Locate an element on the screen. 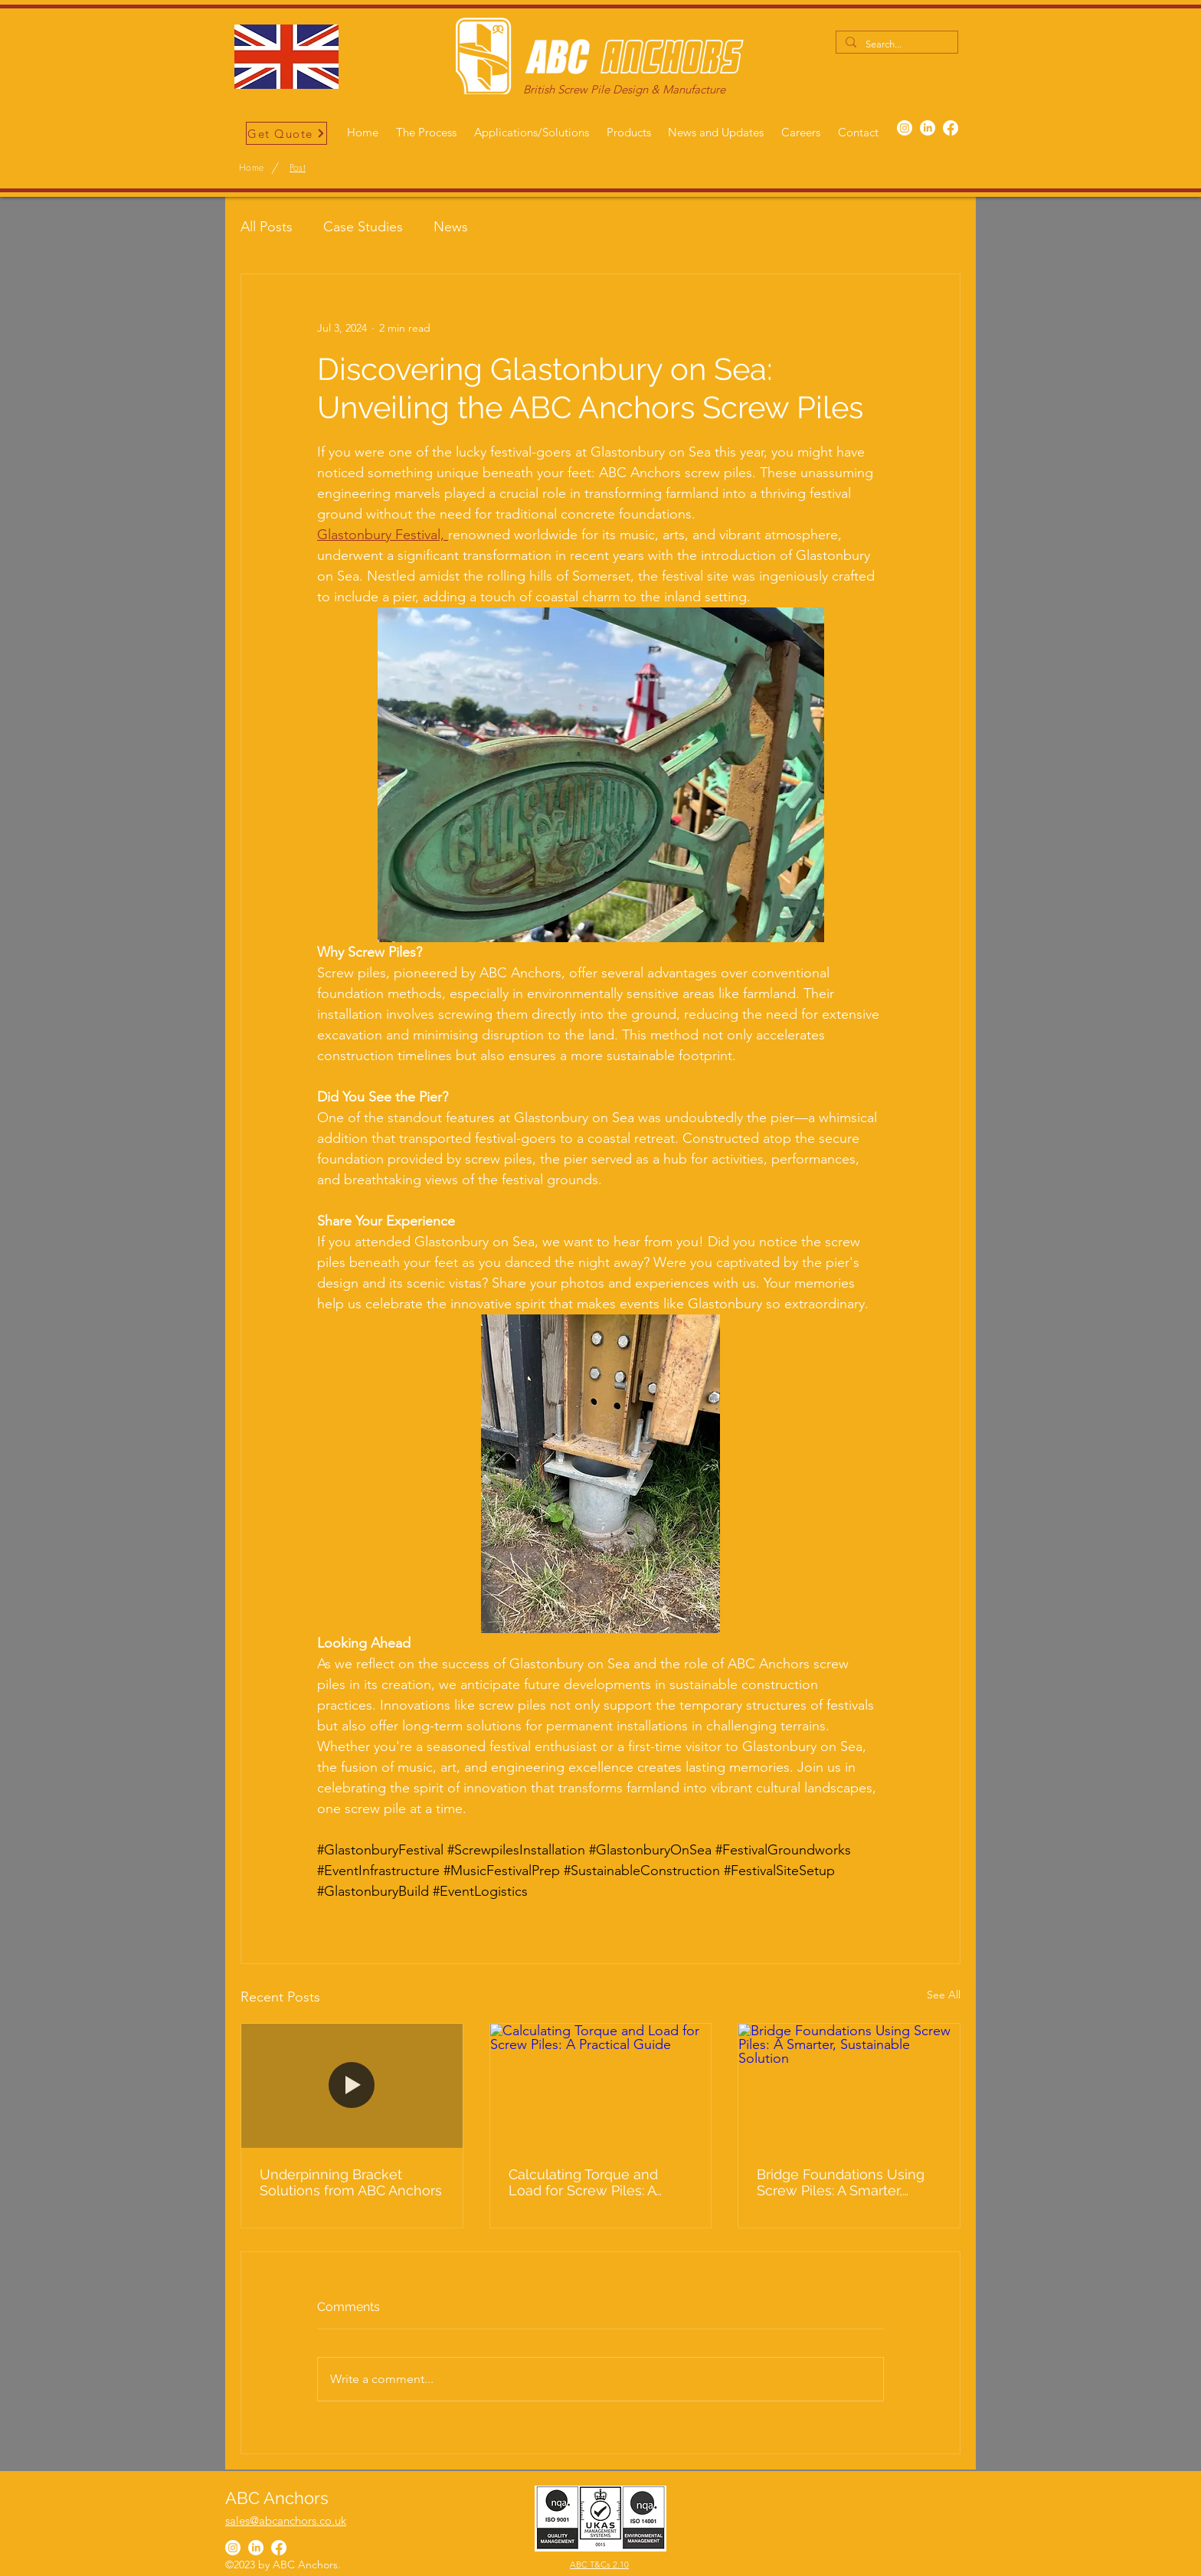  [Get Quote] is located at coordinates (286, 133).